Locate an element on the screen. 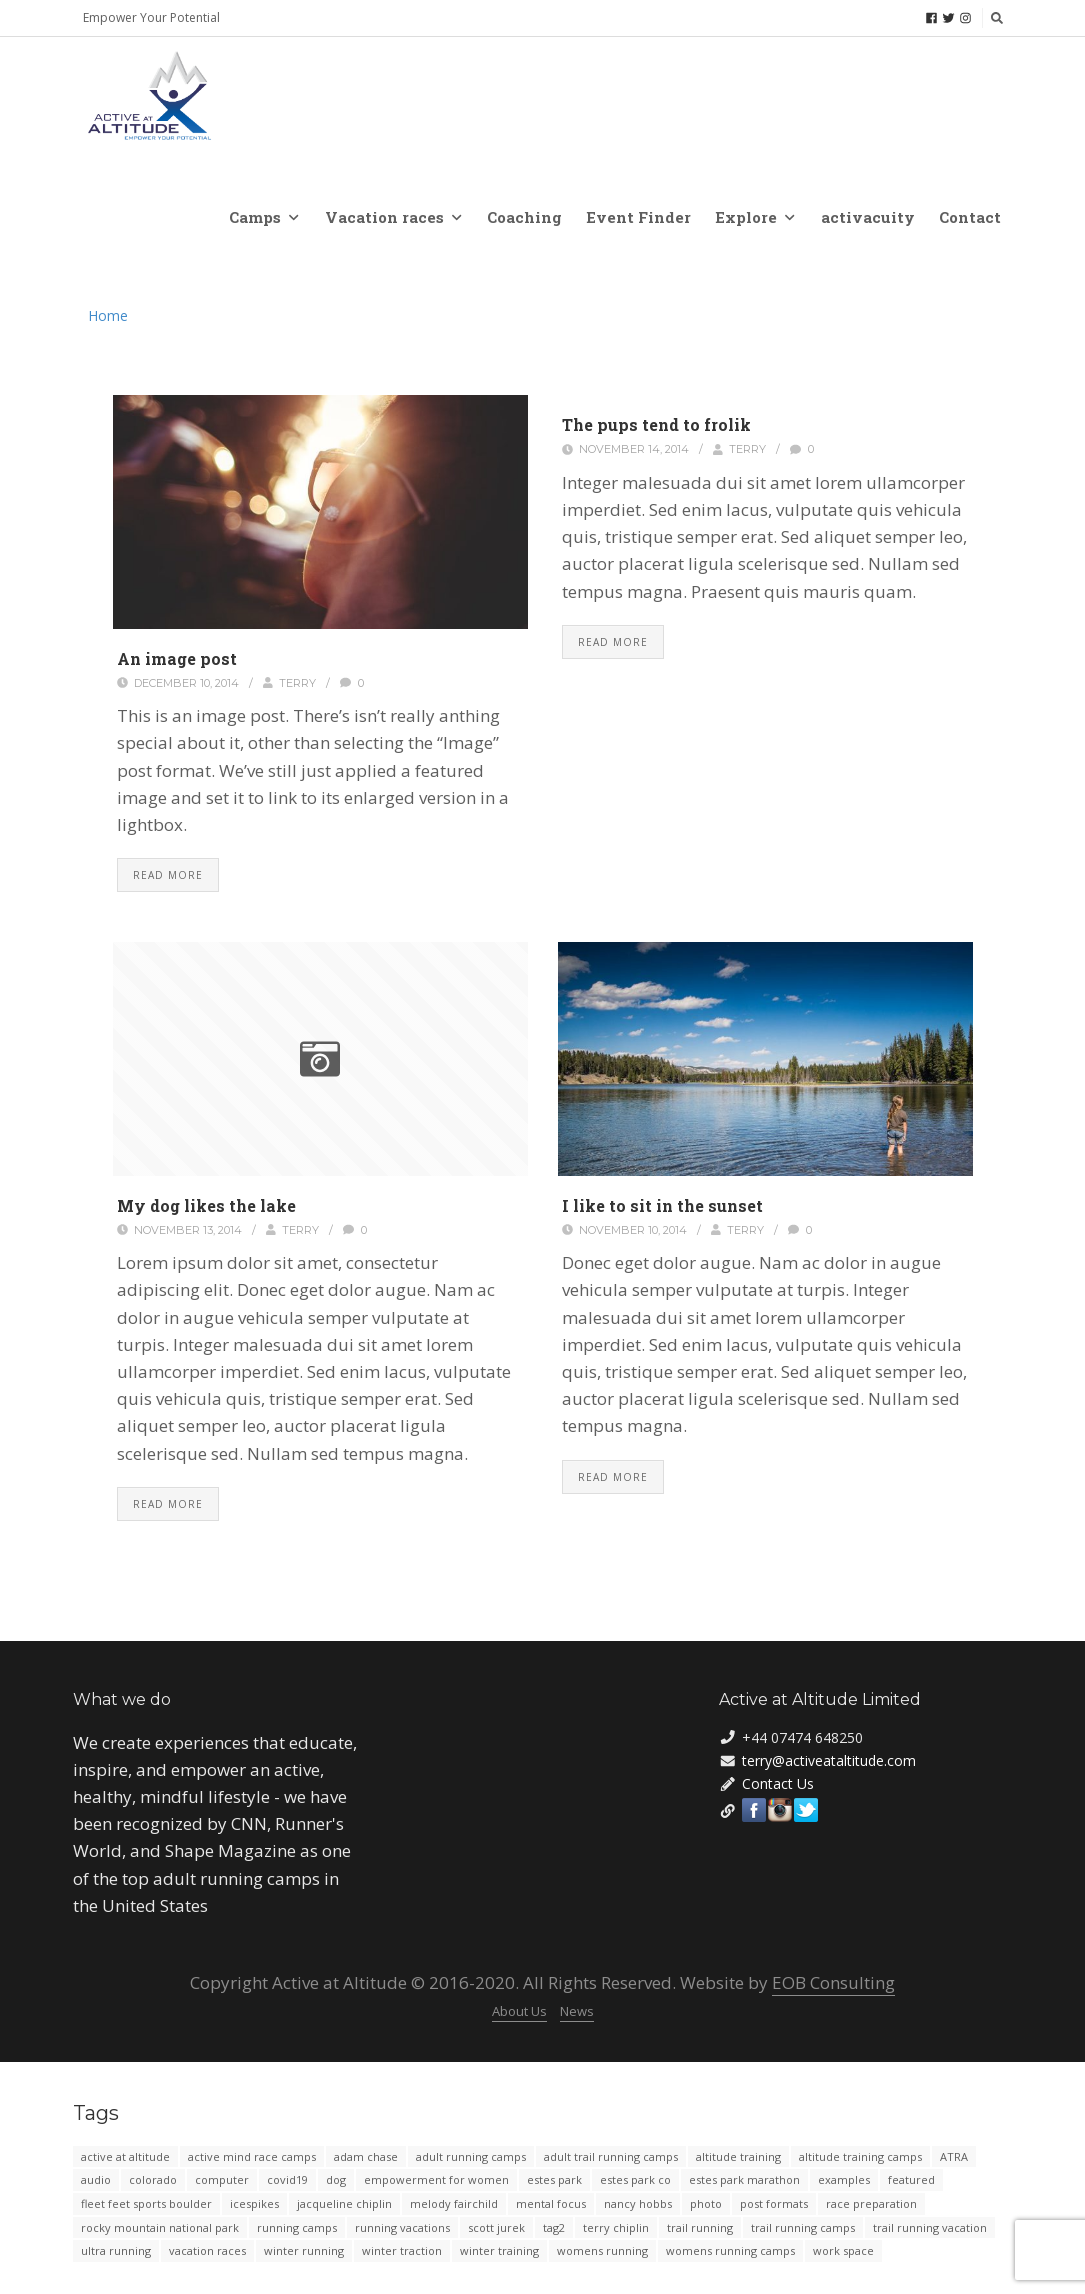  dog [dog (2 items)] is located at coordinates (336, 2179).